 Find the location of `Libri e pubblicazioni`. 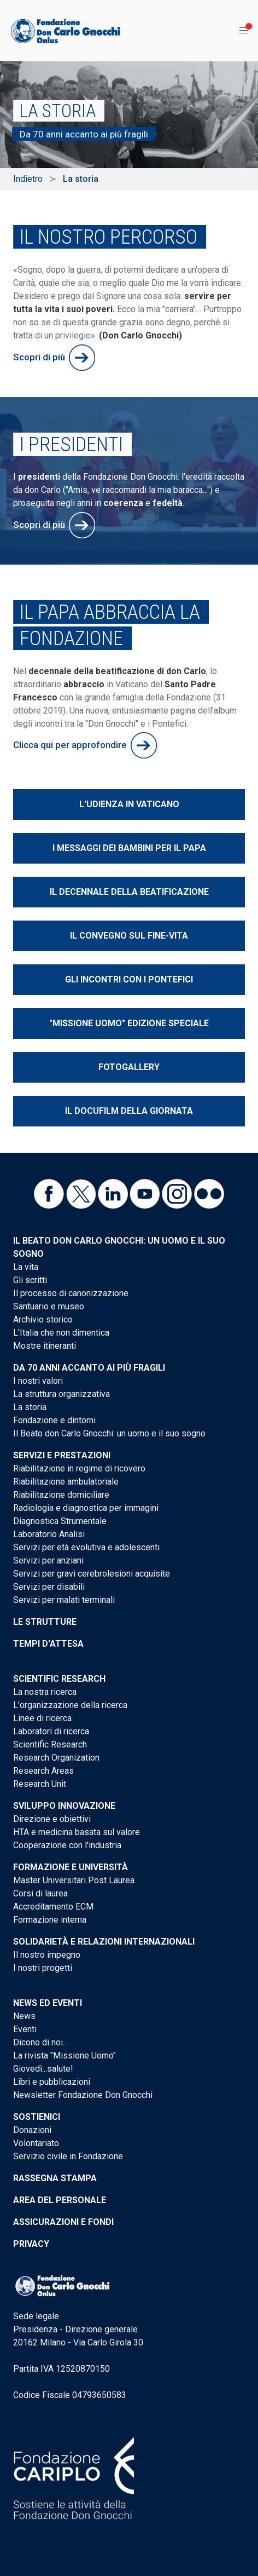

Libri e pubblicazioni is located at coordinates (51, 2082).